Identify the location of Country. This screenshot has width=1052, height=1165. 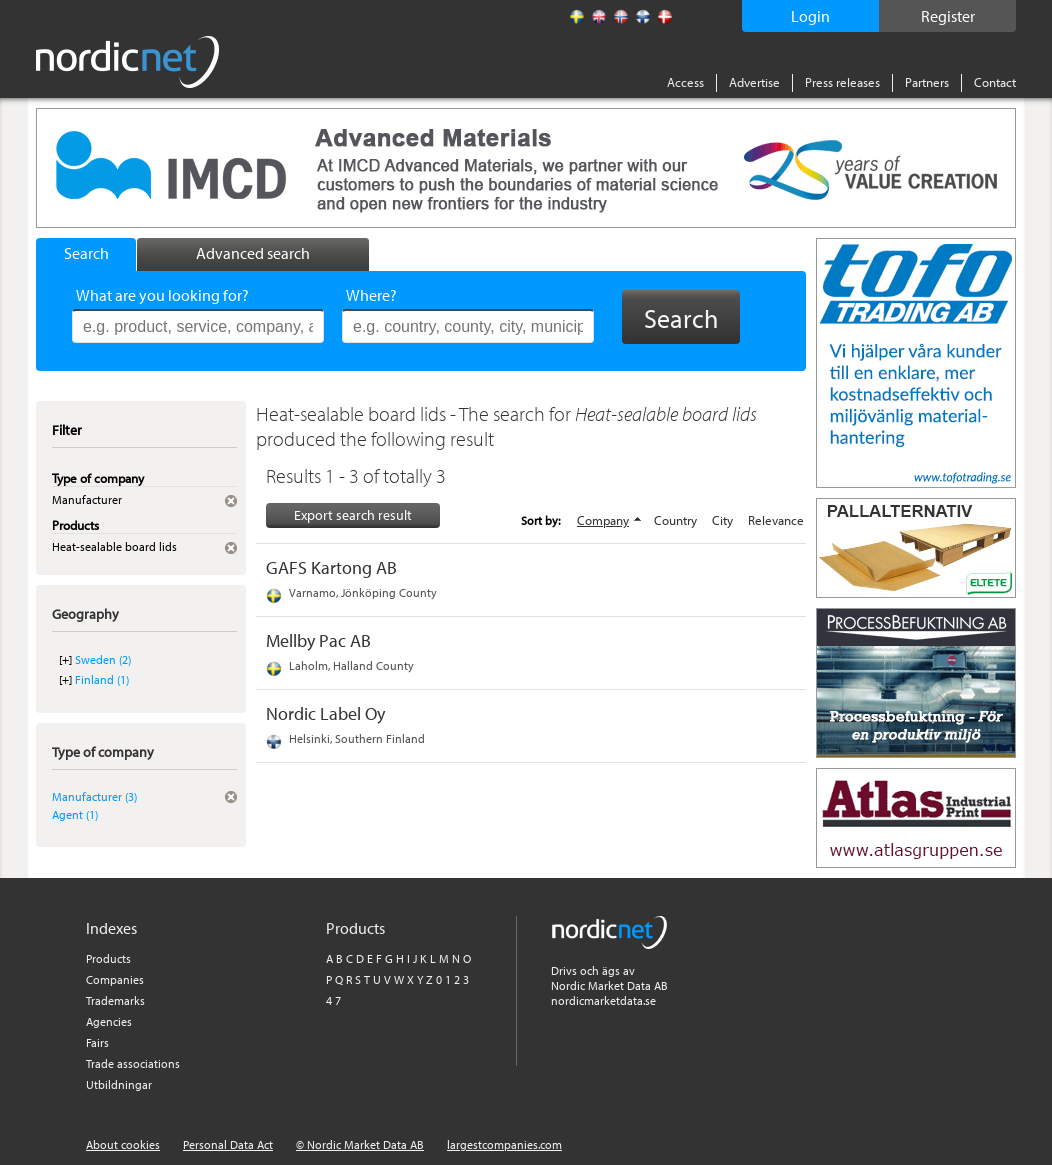
(675, 520).